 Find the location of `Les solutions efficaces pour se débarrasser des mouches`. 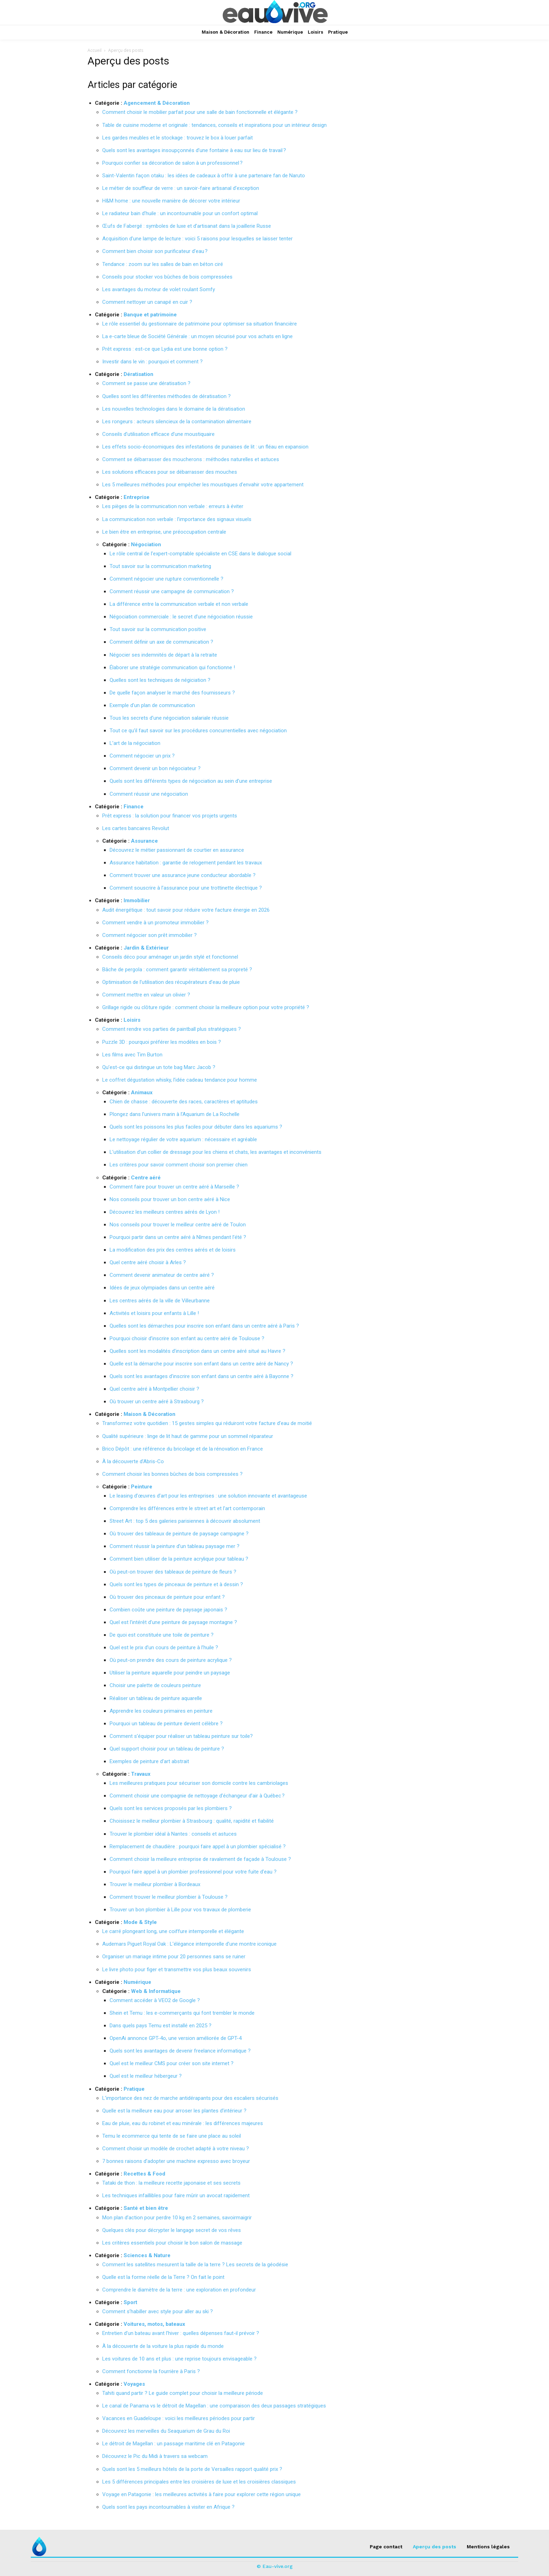

Les solutions efficaces pour se débarrasser des mouches is located at coordinates (169, 472).